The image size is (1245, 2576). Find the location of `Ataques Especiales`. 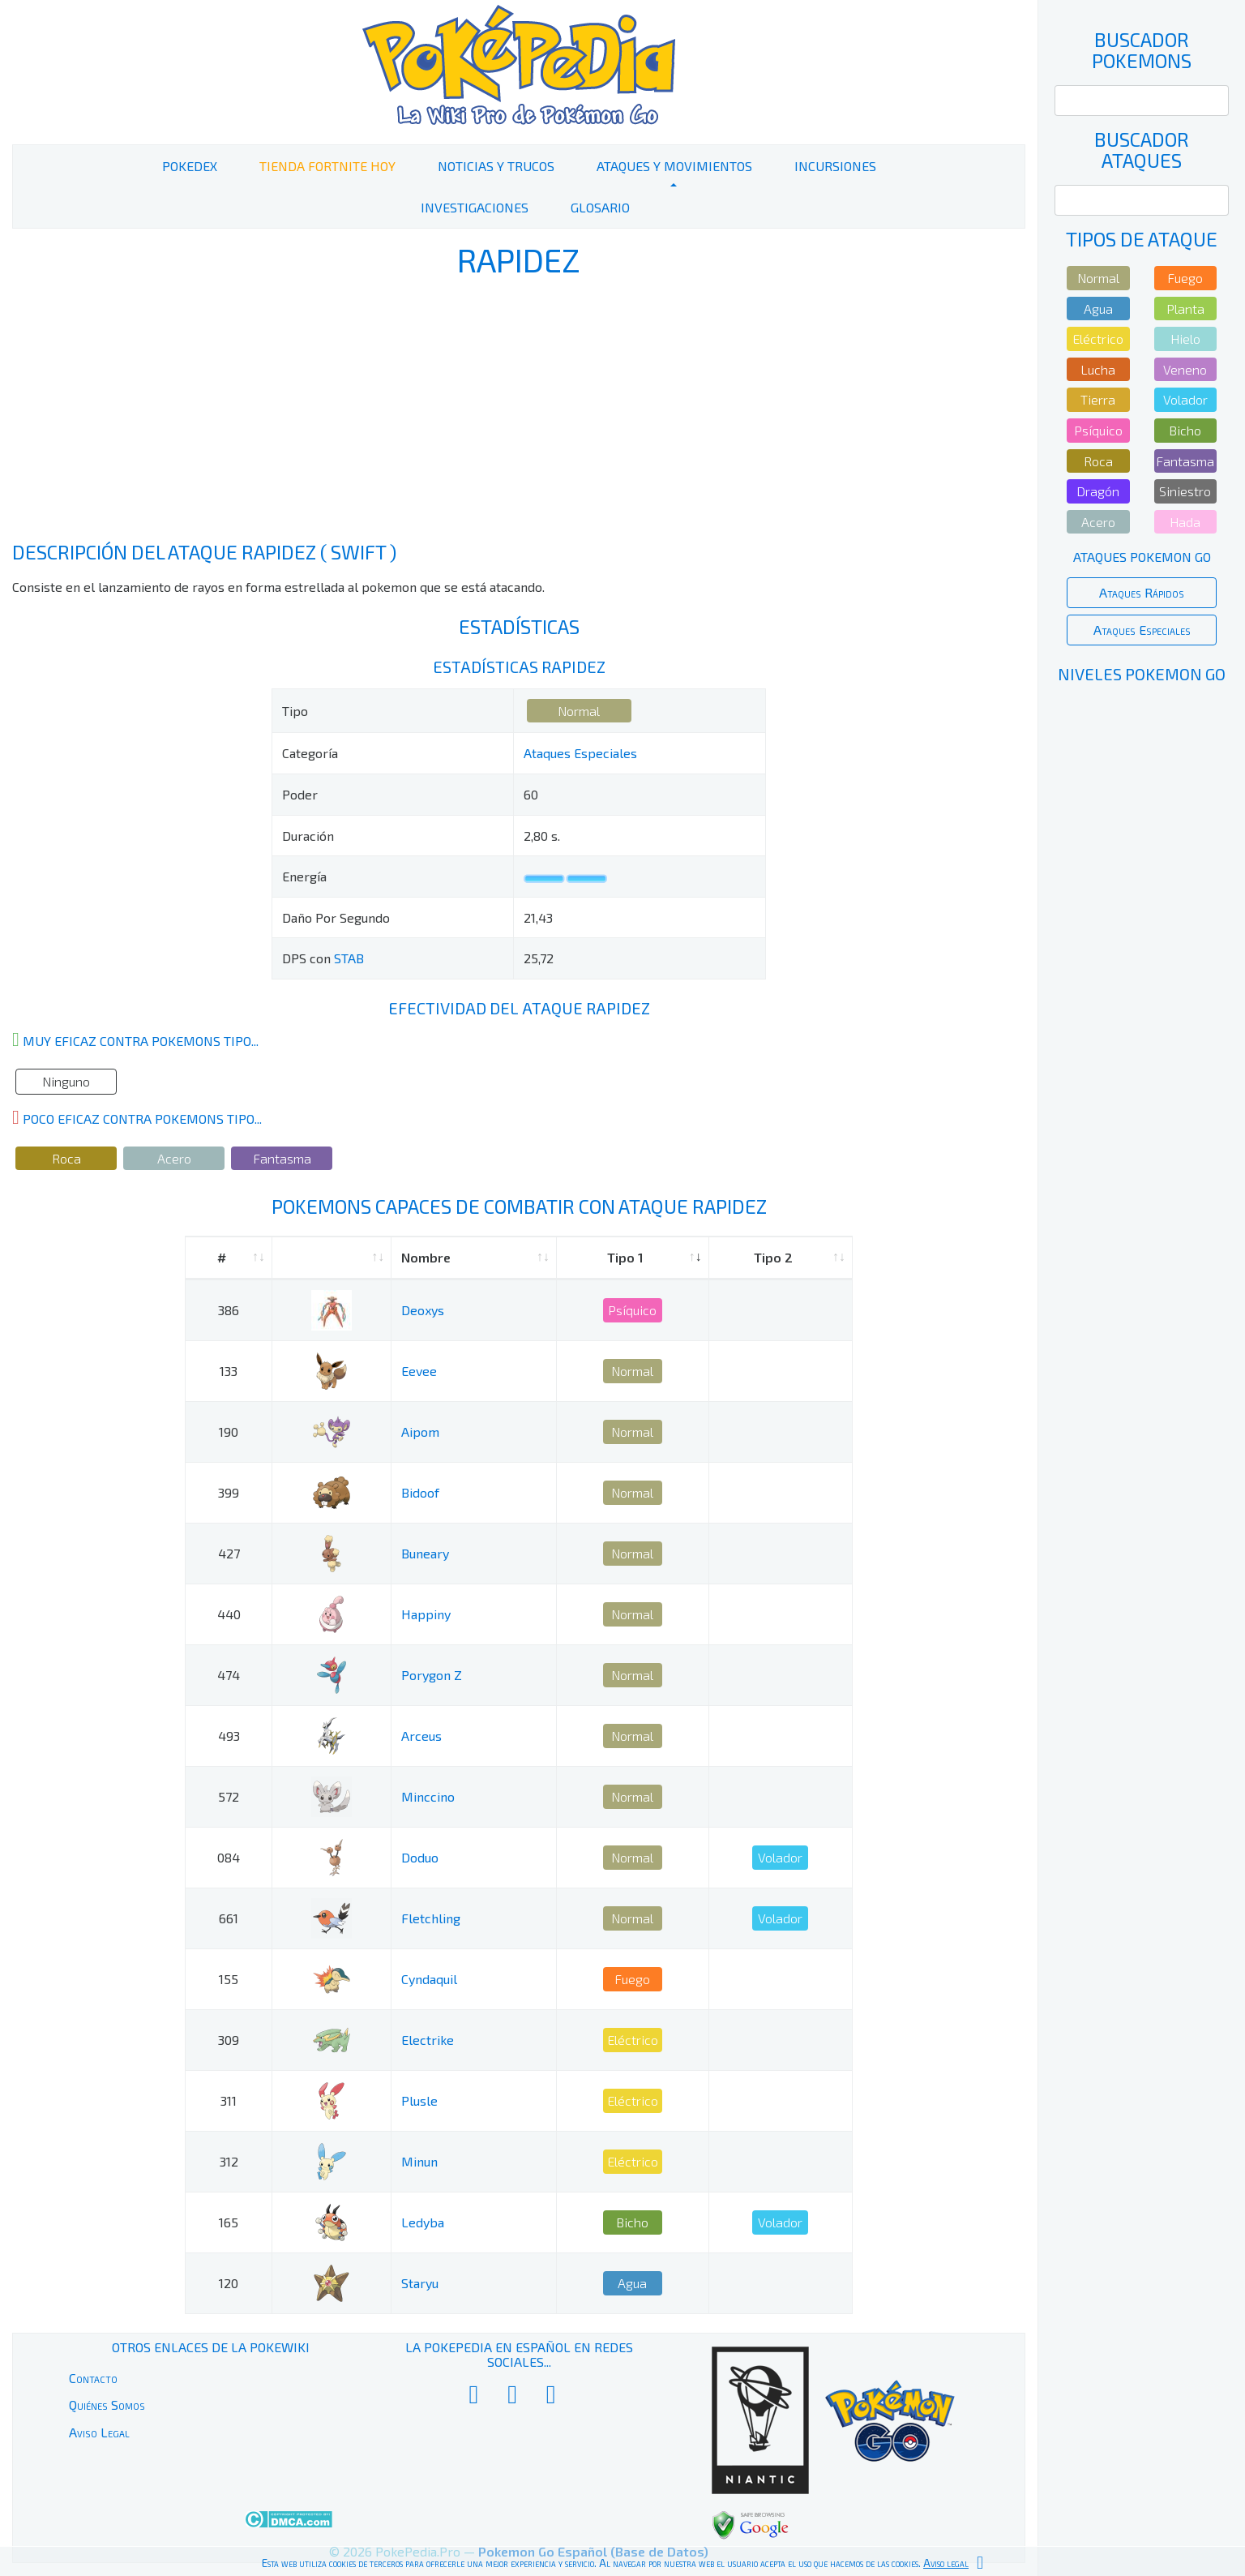

Ataques Especiales is located at coordinates (580, 753).